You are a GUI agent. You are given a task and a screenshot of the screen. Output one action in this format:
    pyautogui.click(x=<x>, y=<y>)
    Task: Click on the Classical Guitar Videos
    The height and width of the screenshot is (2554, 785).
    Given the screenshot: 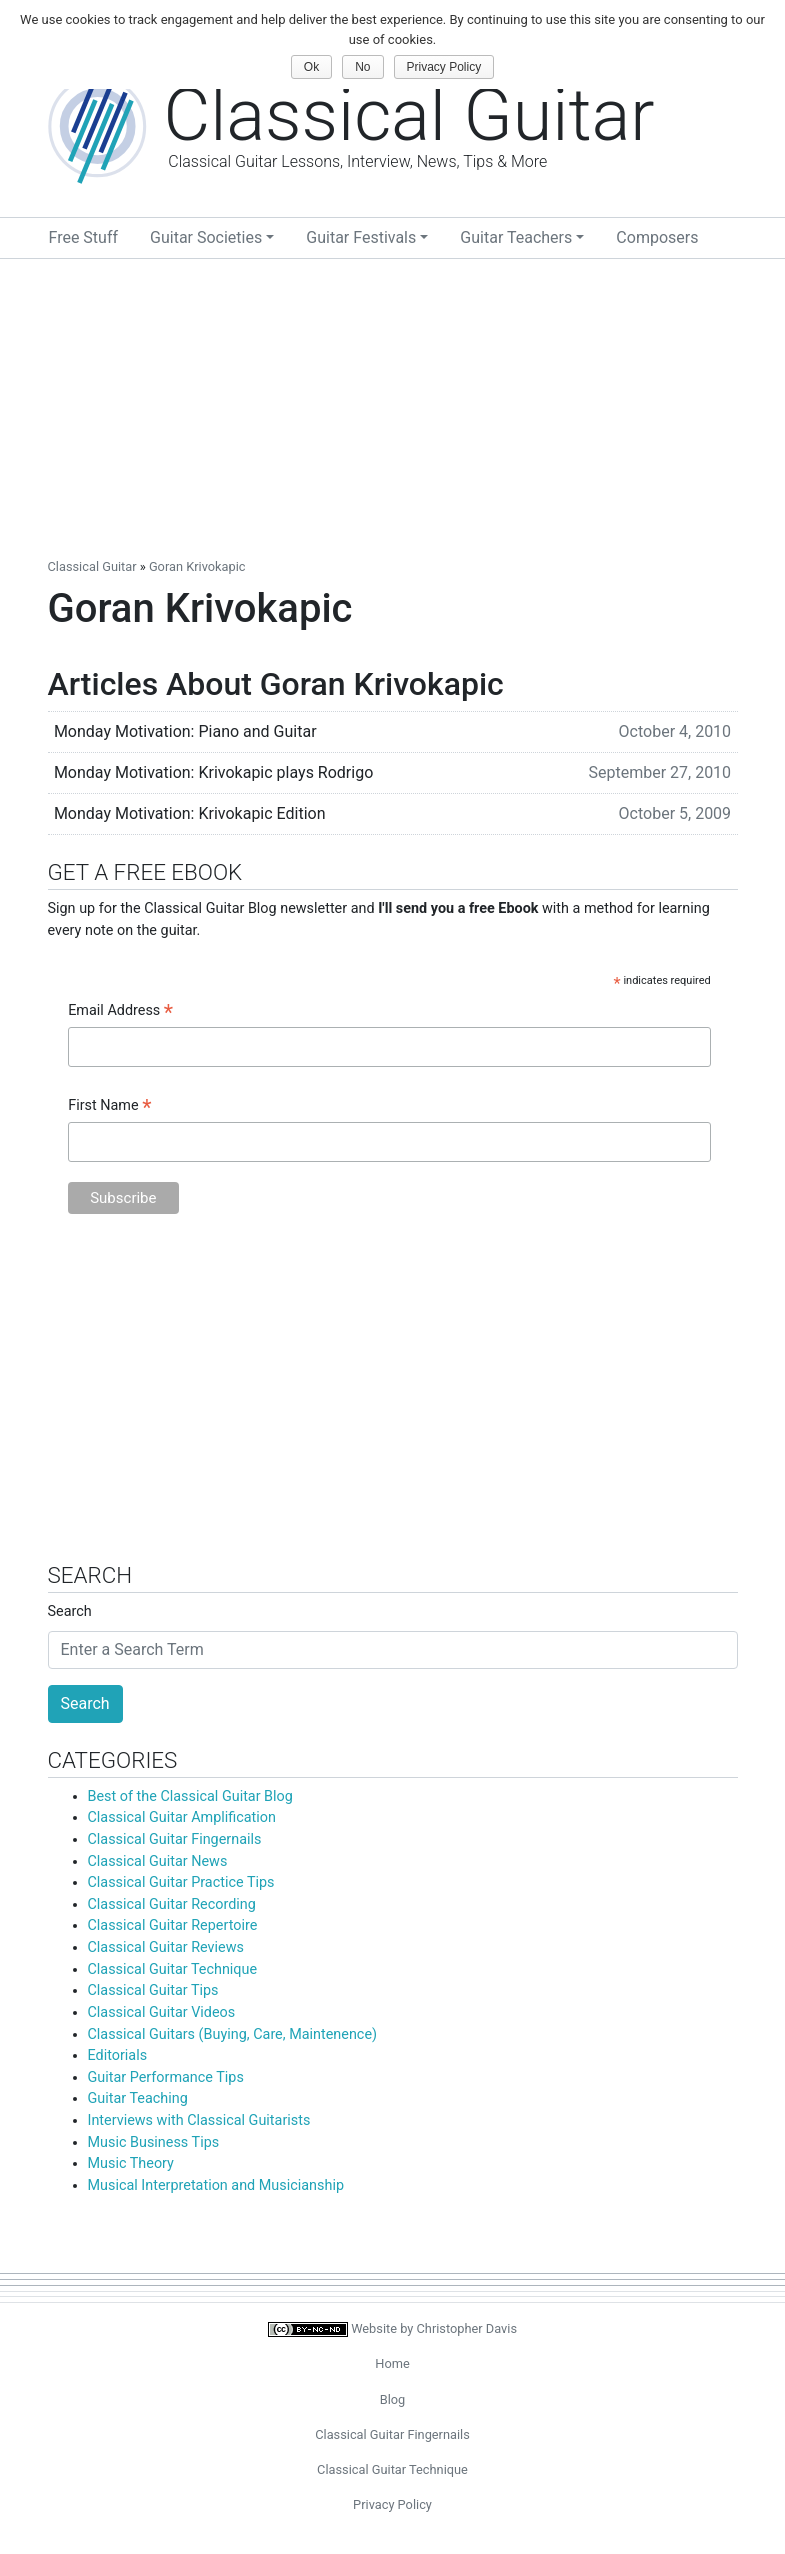 What is the action you would take?
    pyautogui.click(x=162, y=2012)
    